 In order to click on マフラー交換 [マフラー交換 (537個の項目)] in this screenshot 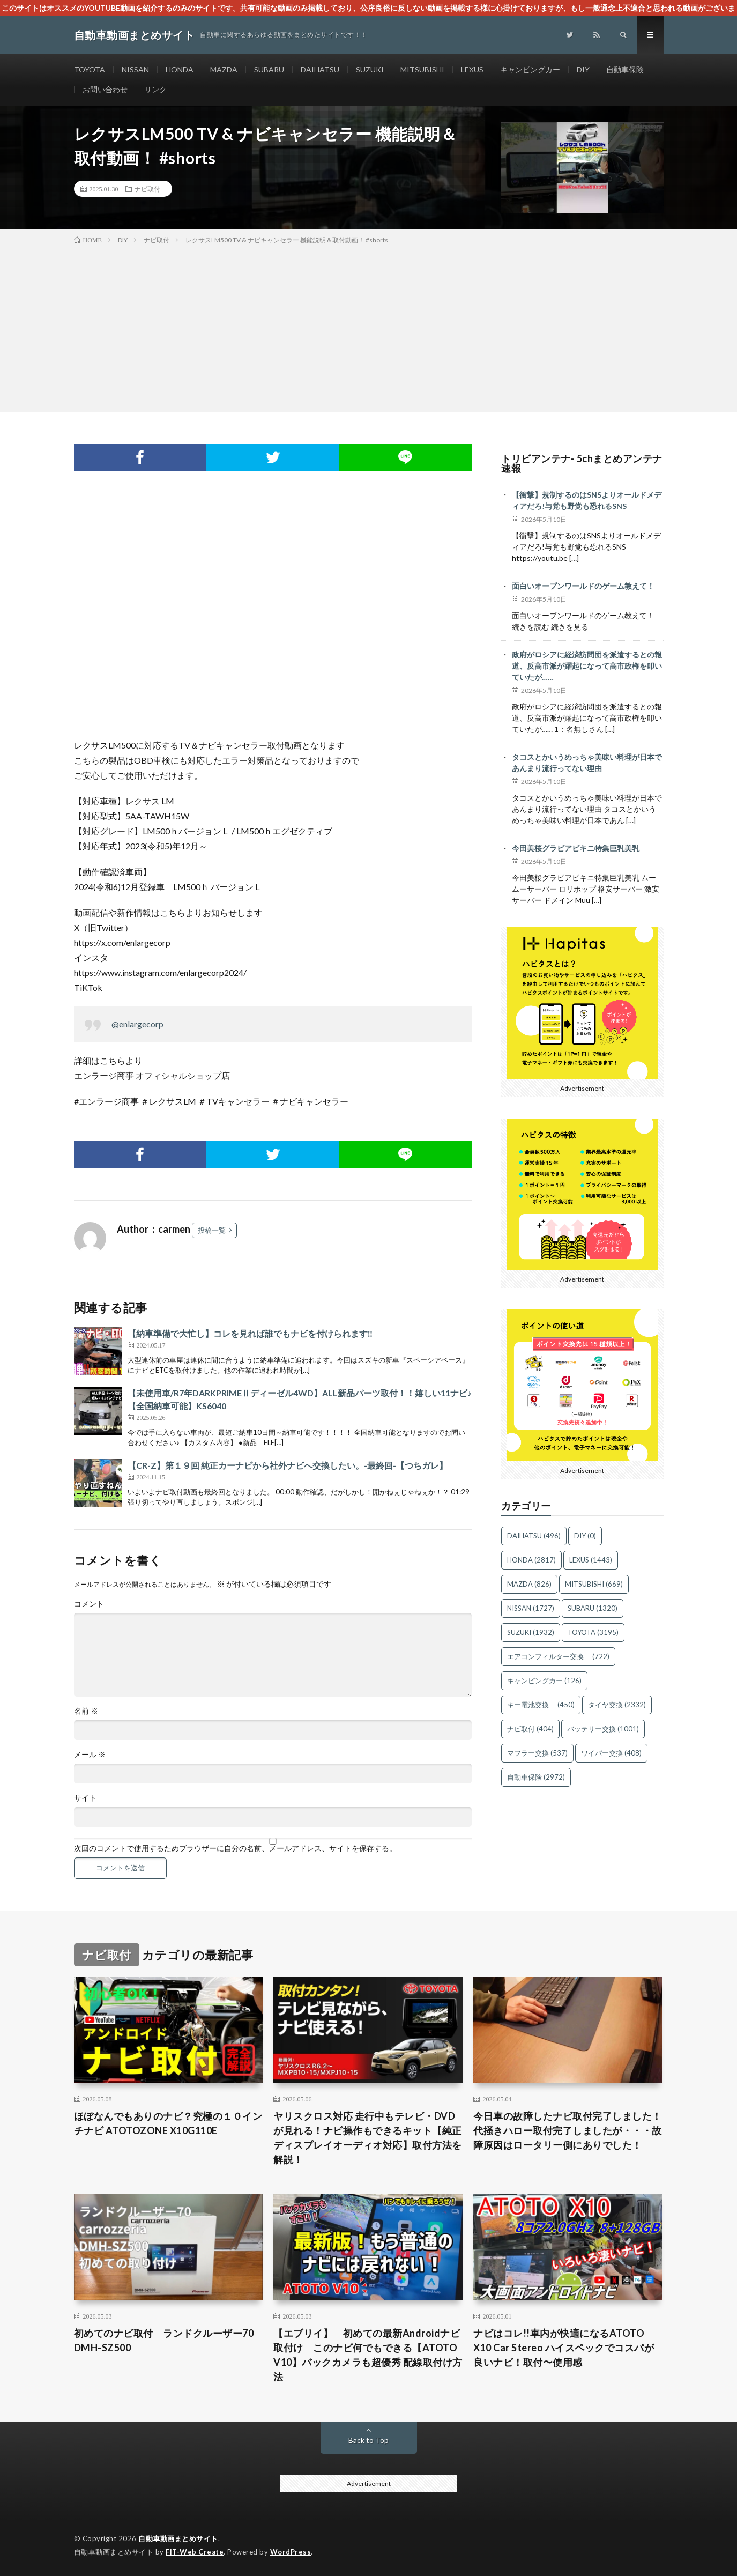, I will do `click(537, 1753)`.